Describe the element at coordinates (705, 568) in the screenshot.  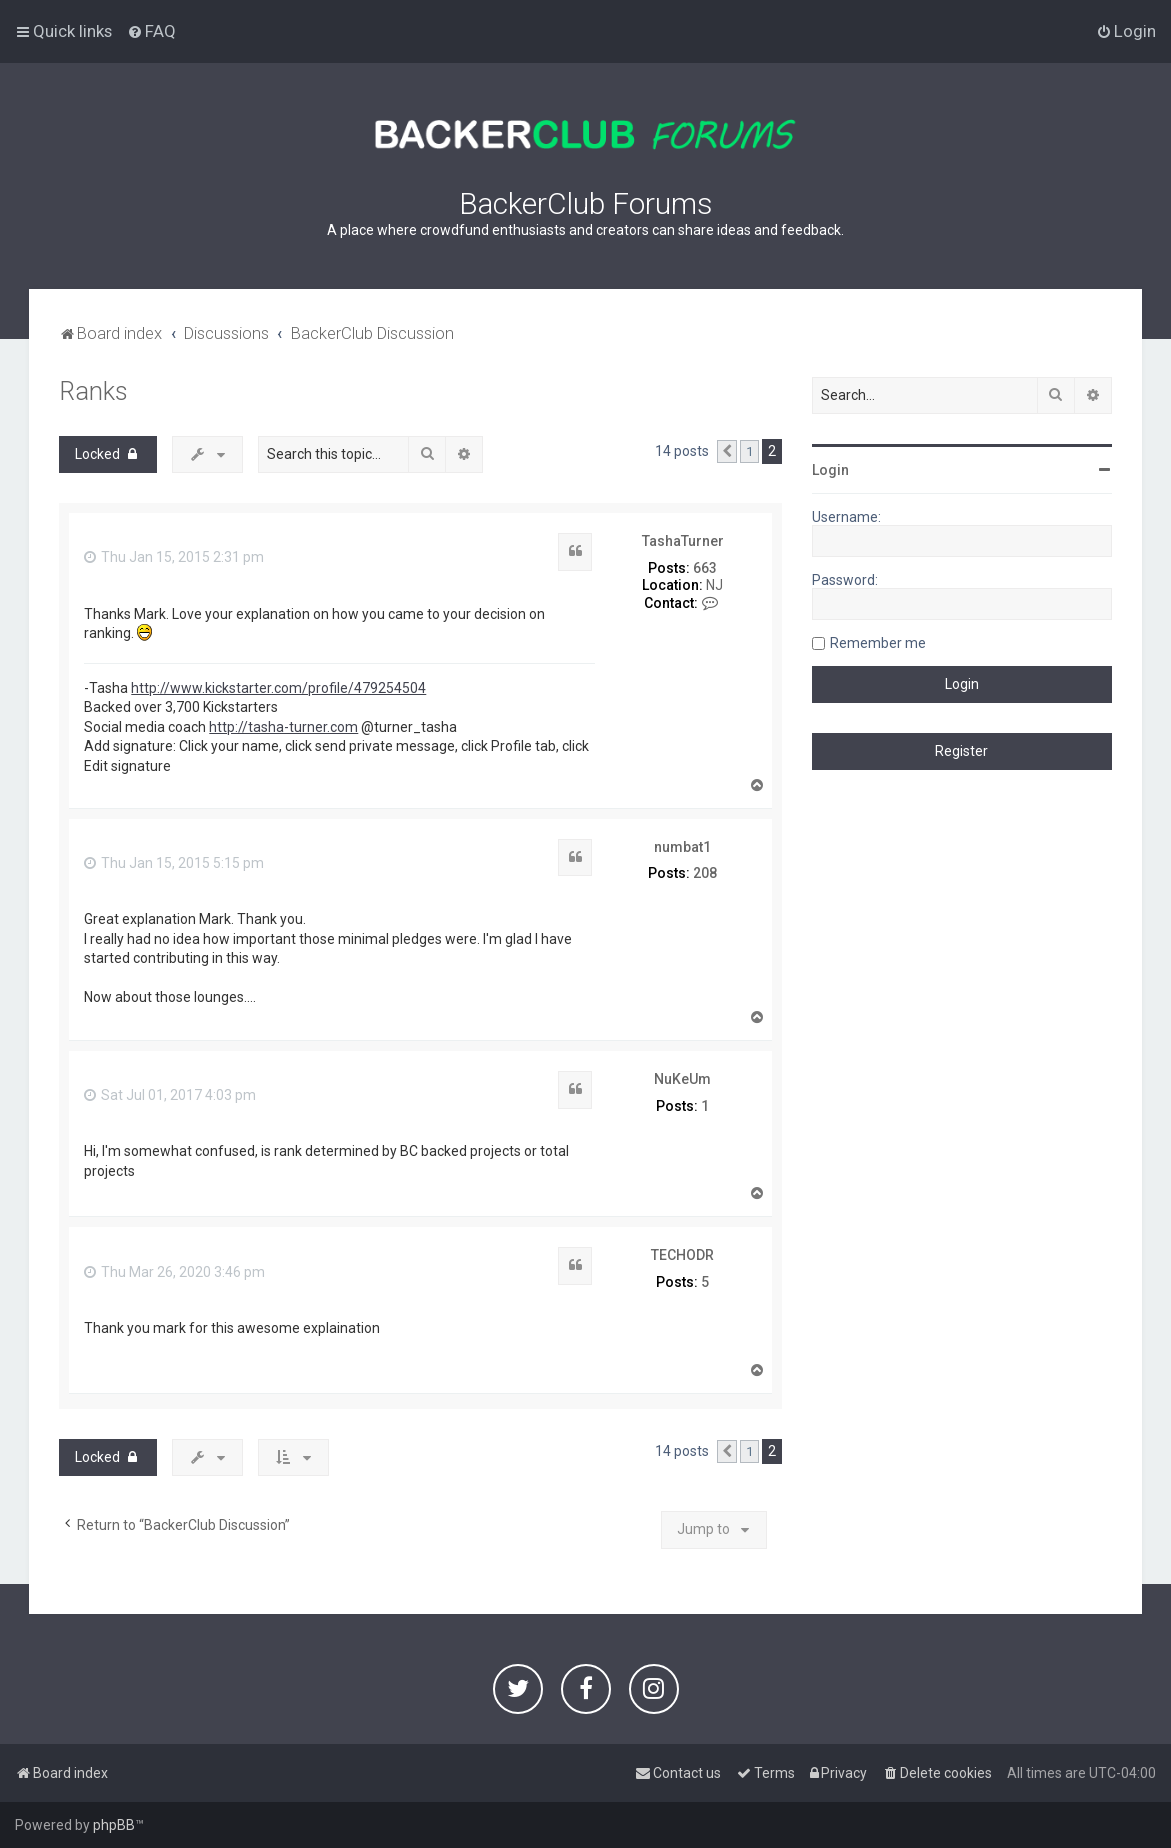
I see `663` at that location.